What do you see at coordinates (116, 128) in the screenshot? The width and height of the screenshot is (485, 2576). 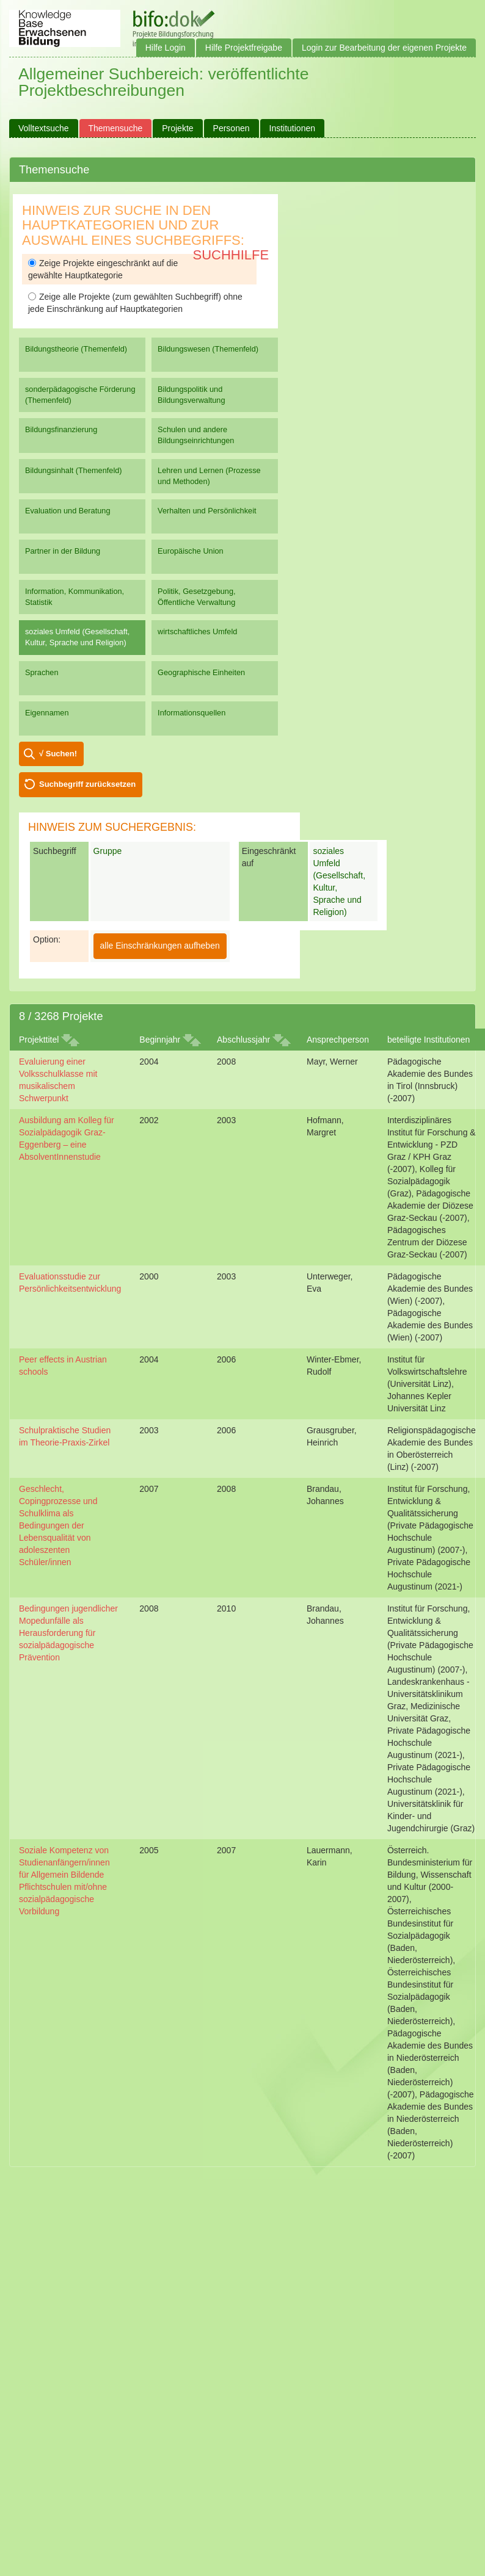 I see `Themensuche` at bounding box center [116, 128].